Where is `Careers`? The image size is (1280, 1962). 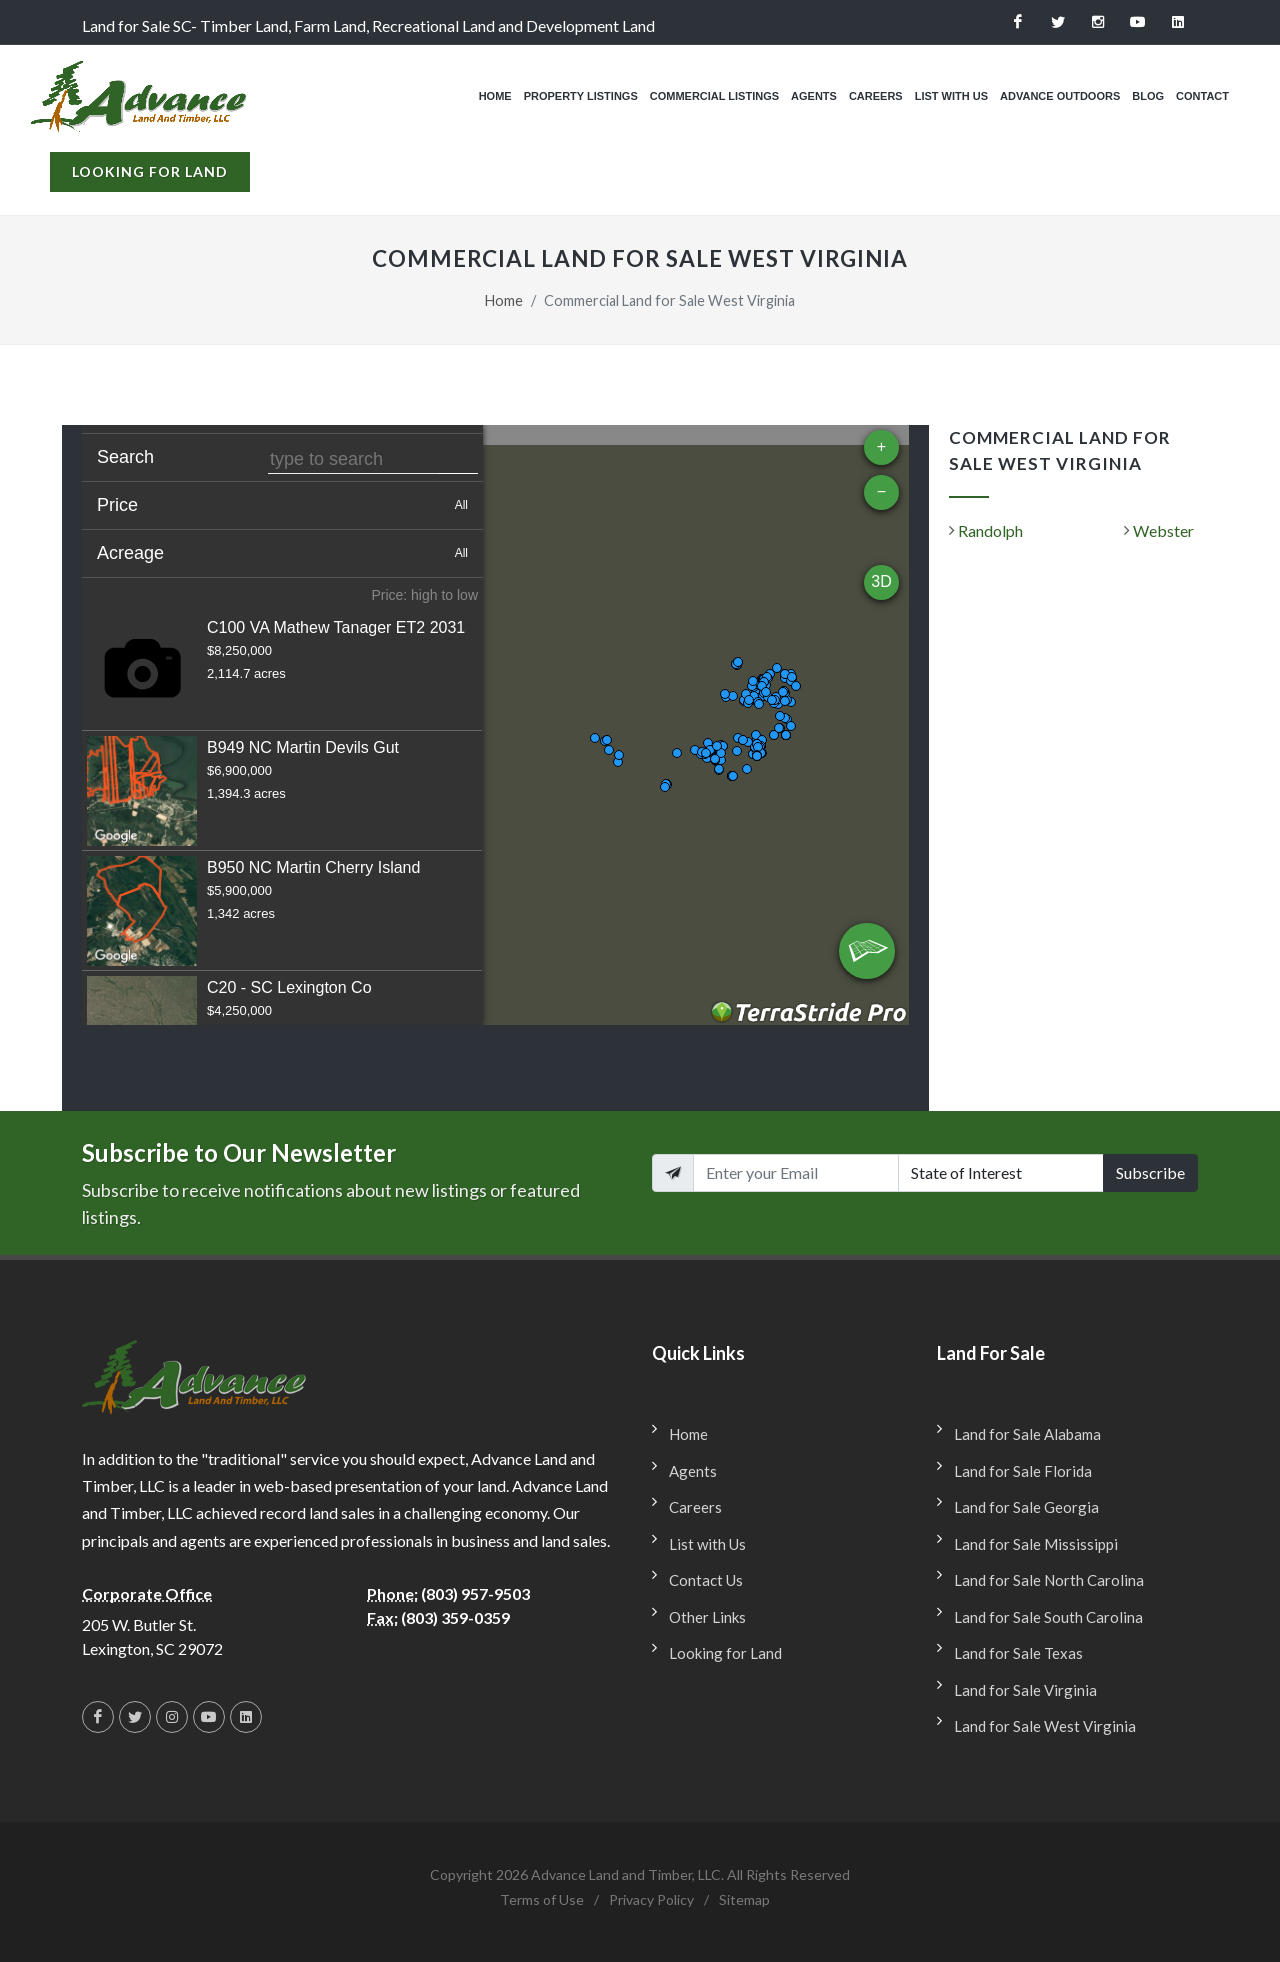
Careers is located at coordinates (695, 1507).